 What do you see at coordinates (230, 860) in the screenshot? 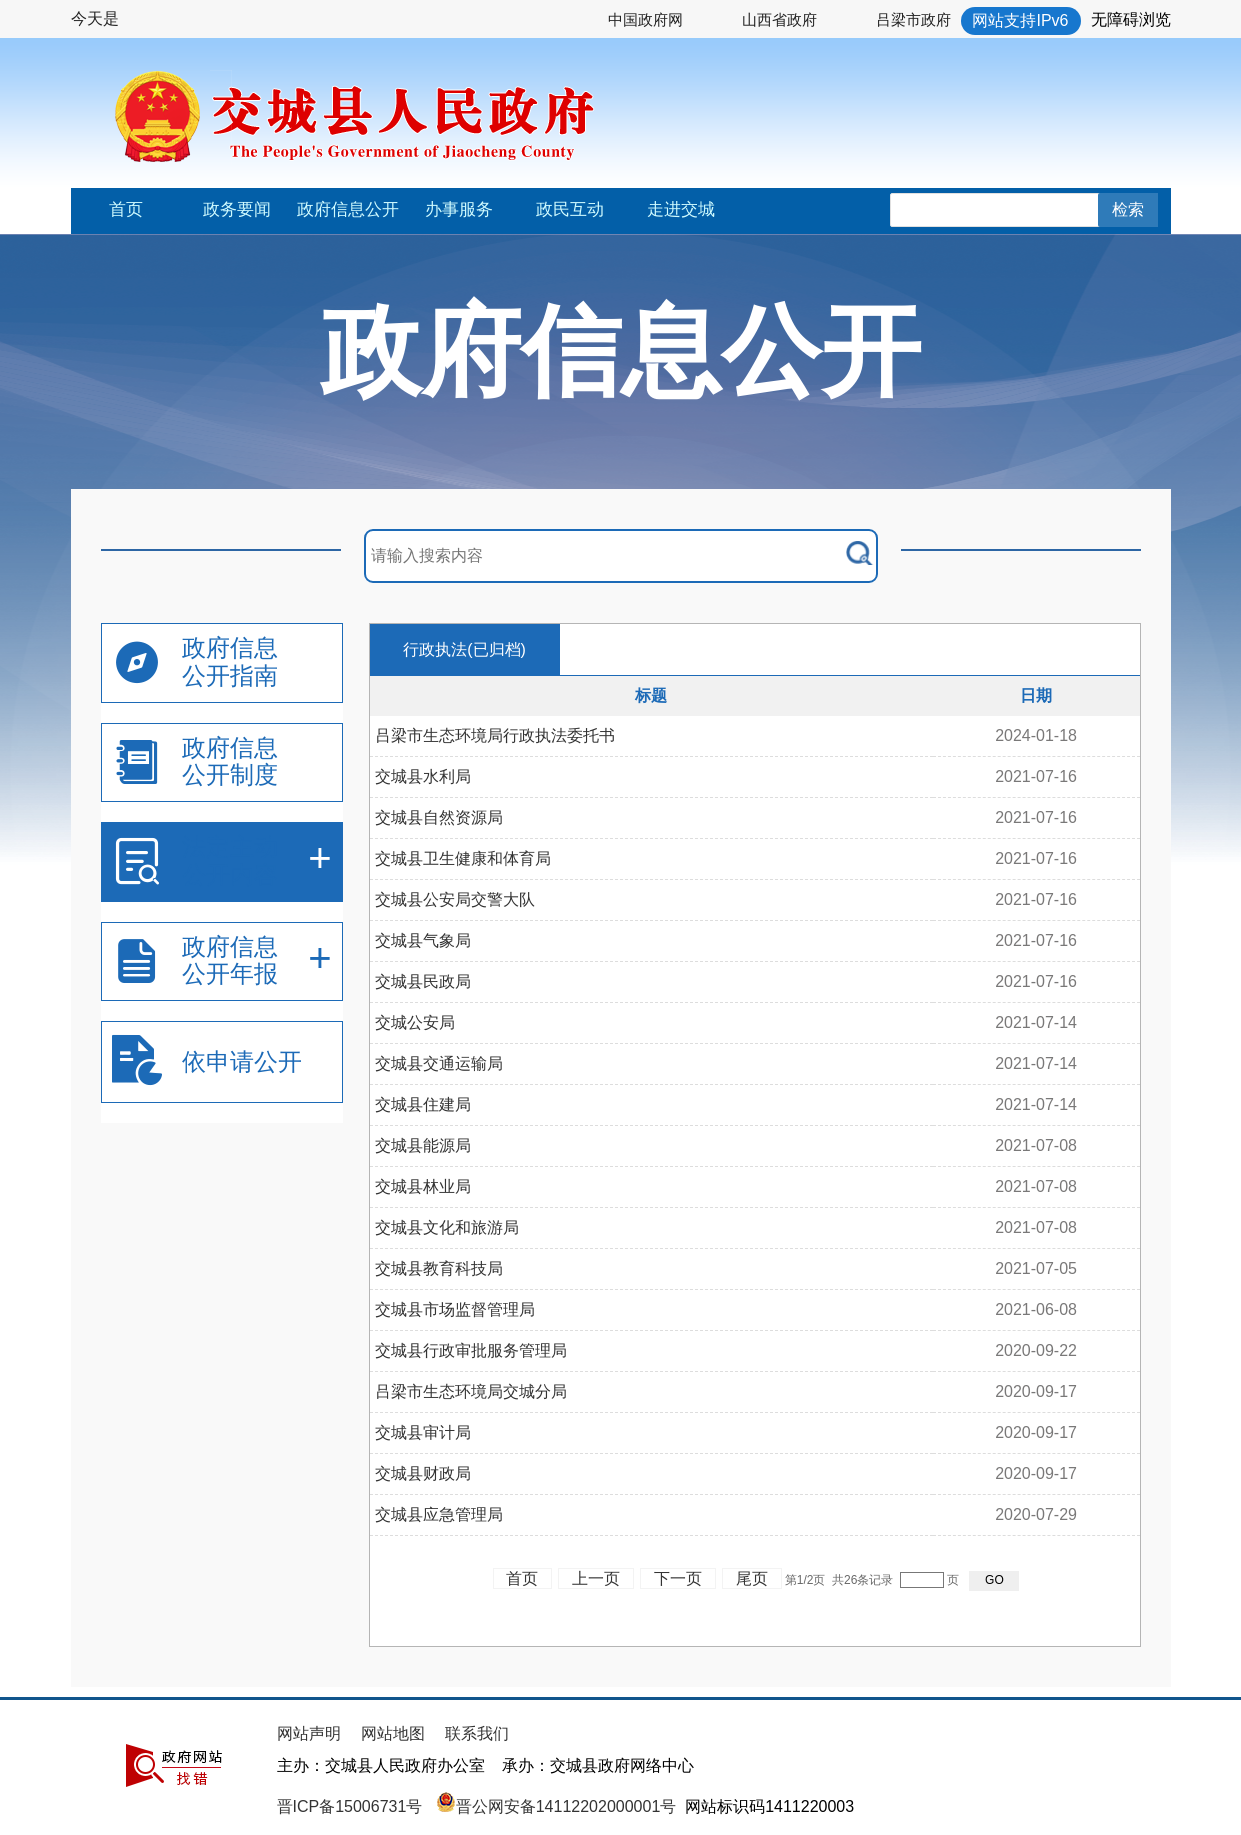
I see `法定主动公开内容` at bounding box center [230, 860].